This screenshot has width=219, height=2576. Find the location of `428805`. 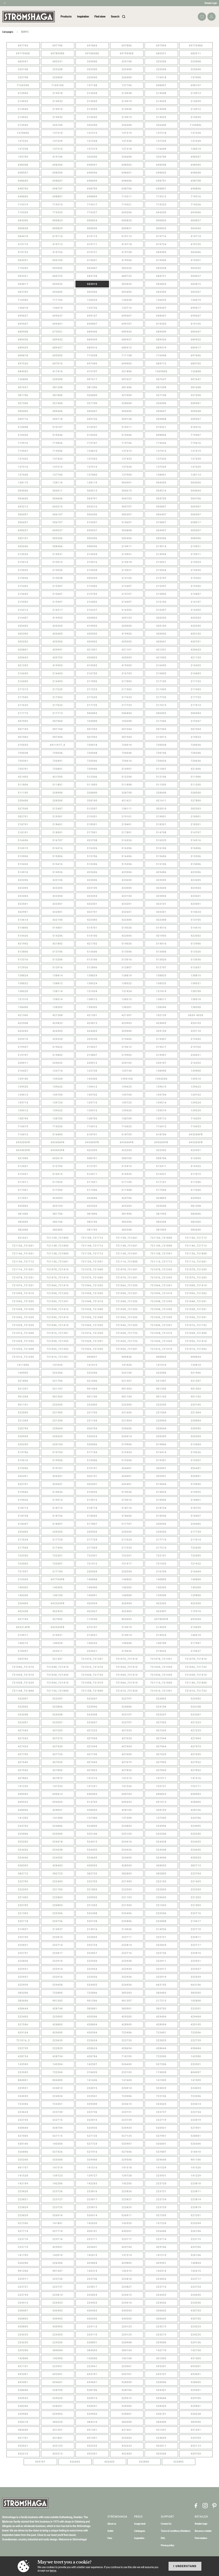

428805 is located at coordinates (58, 2024).